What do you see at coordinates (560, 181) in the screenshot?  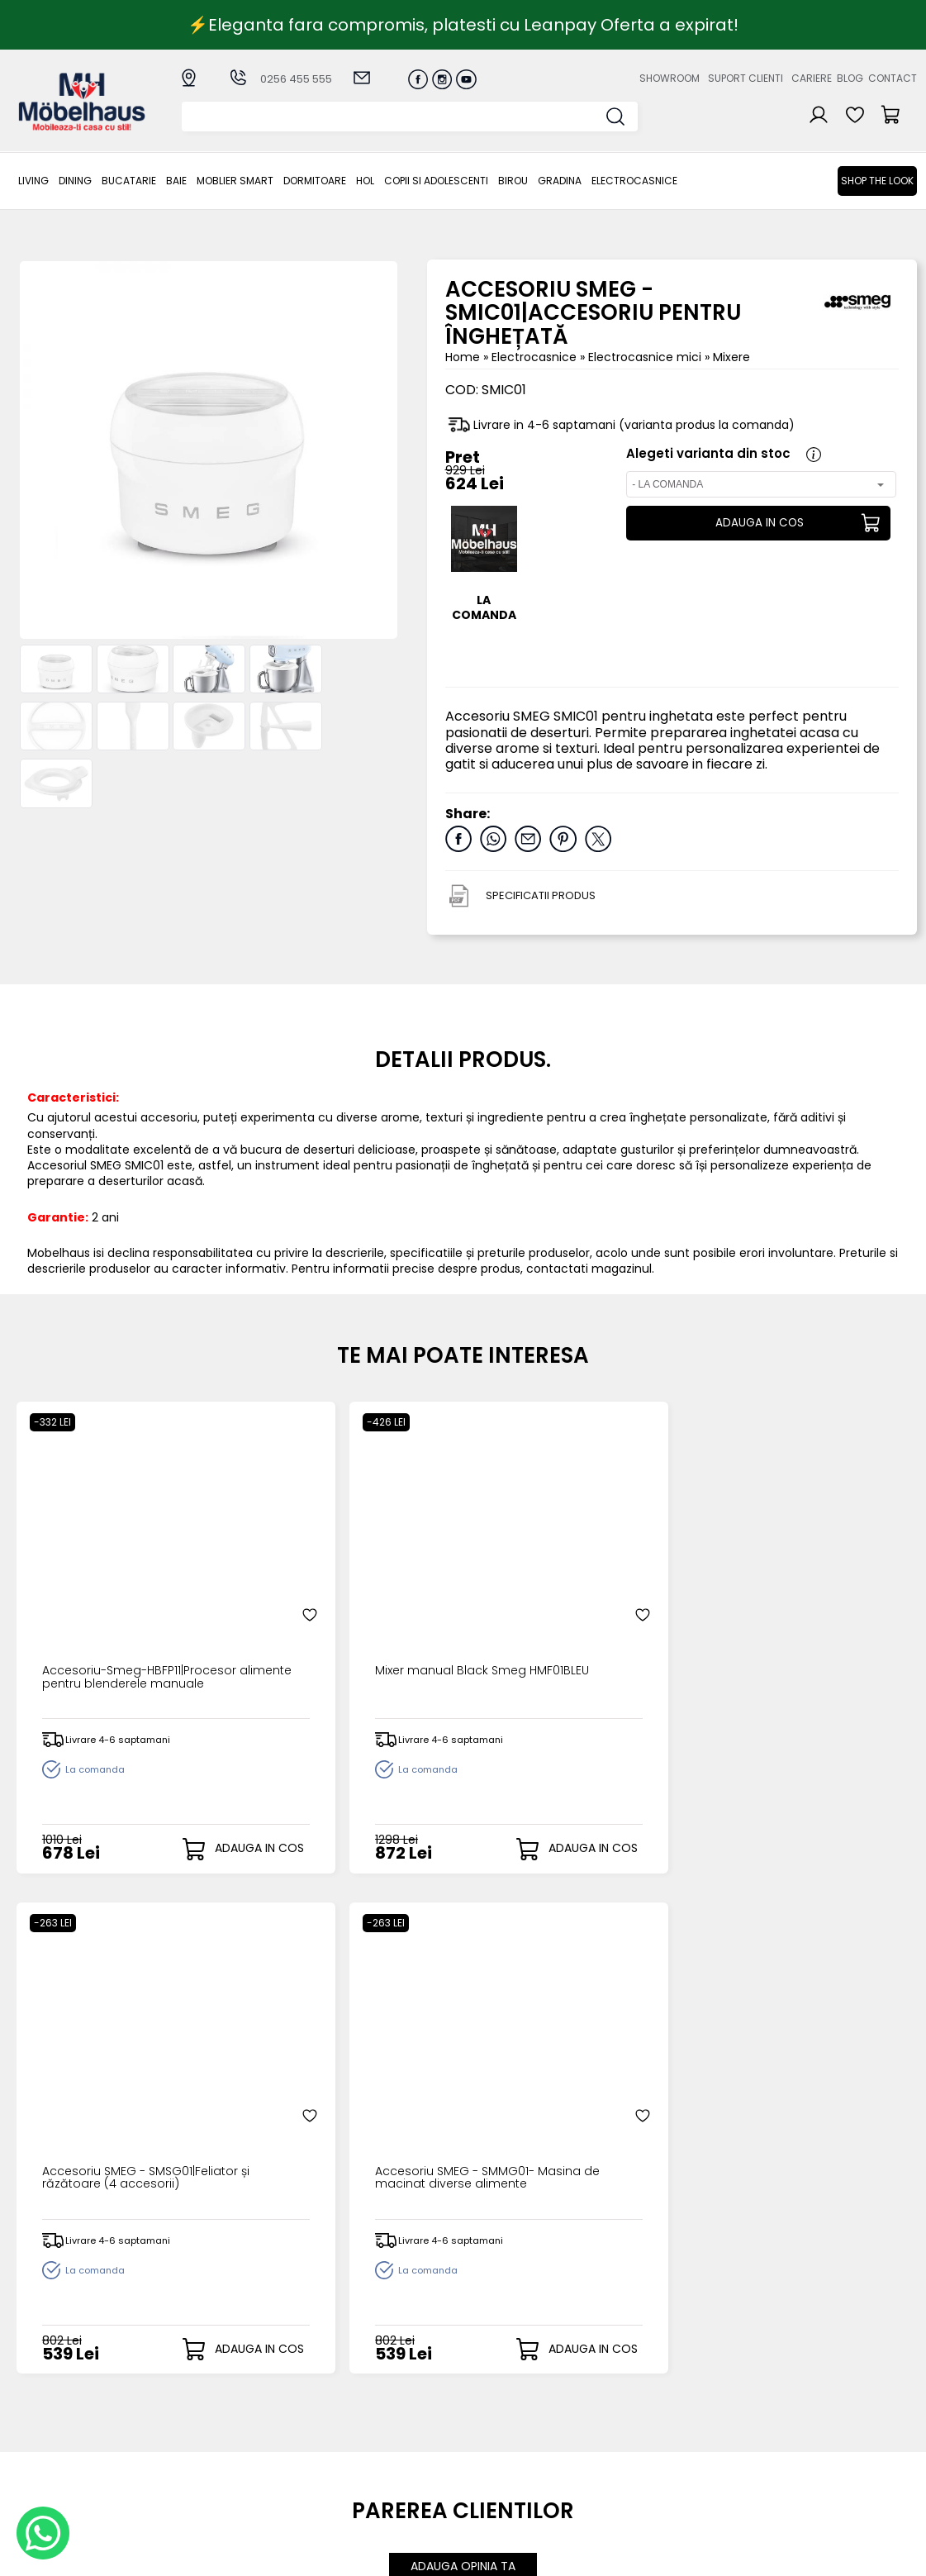 I see `GRADINA` at bounding box center [560, 181].